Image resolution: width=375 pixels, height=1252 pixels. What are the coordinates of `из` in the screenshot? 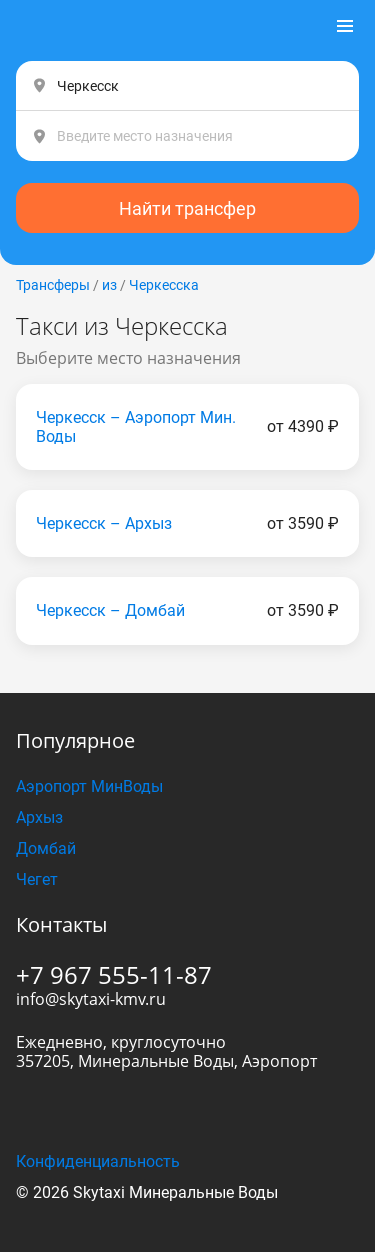 It's located at (109, 285).